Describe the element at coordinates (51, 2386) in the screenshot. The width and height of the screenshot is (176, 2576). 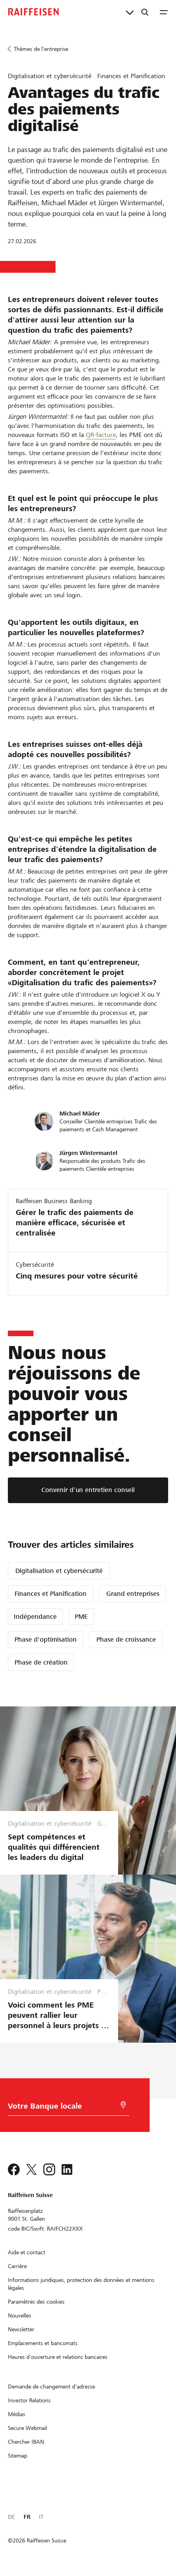
I see `[Demande de changement d'adresse]` at that location.